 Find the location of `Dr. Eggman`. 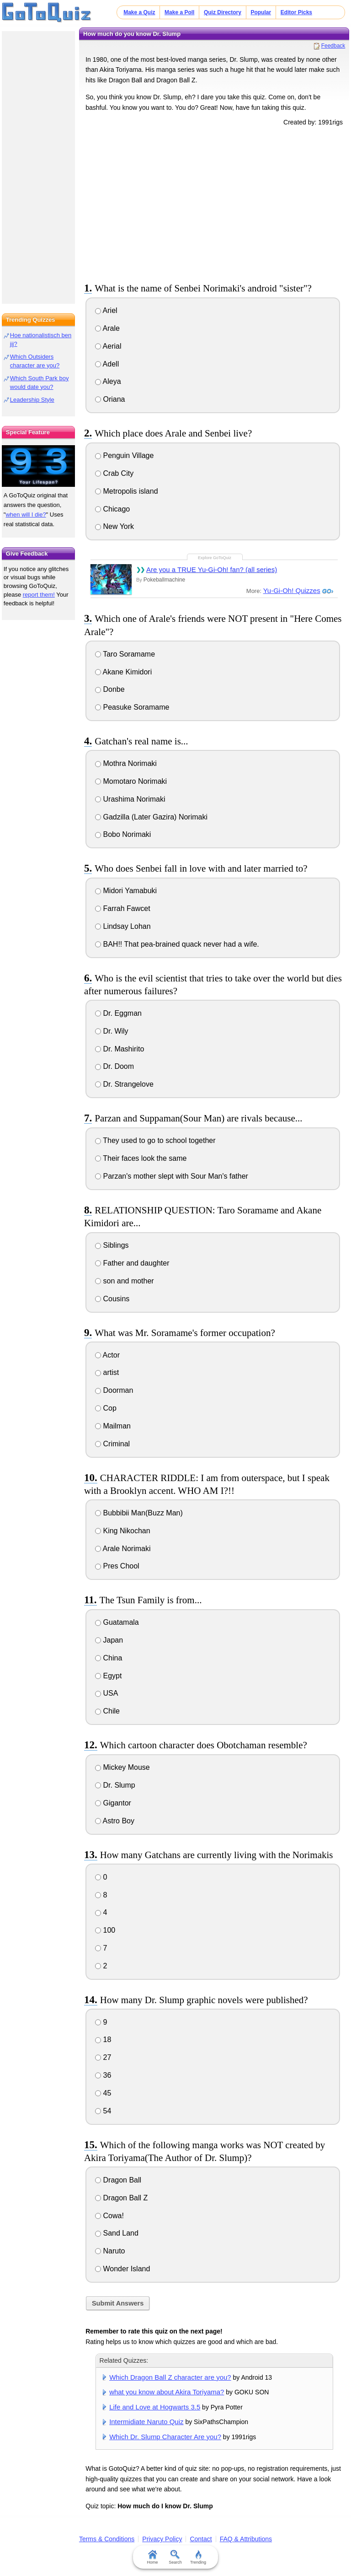

Dr. Eggman is located at coordinates (118, 1013).